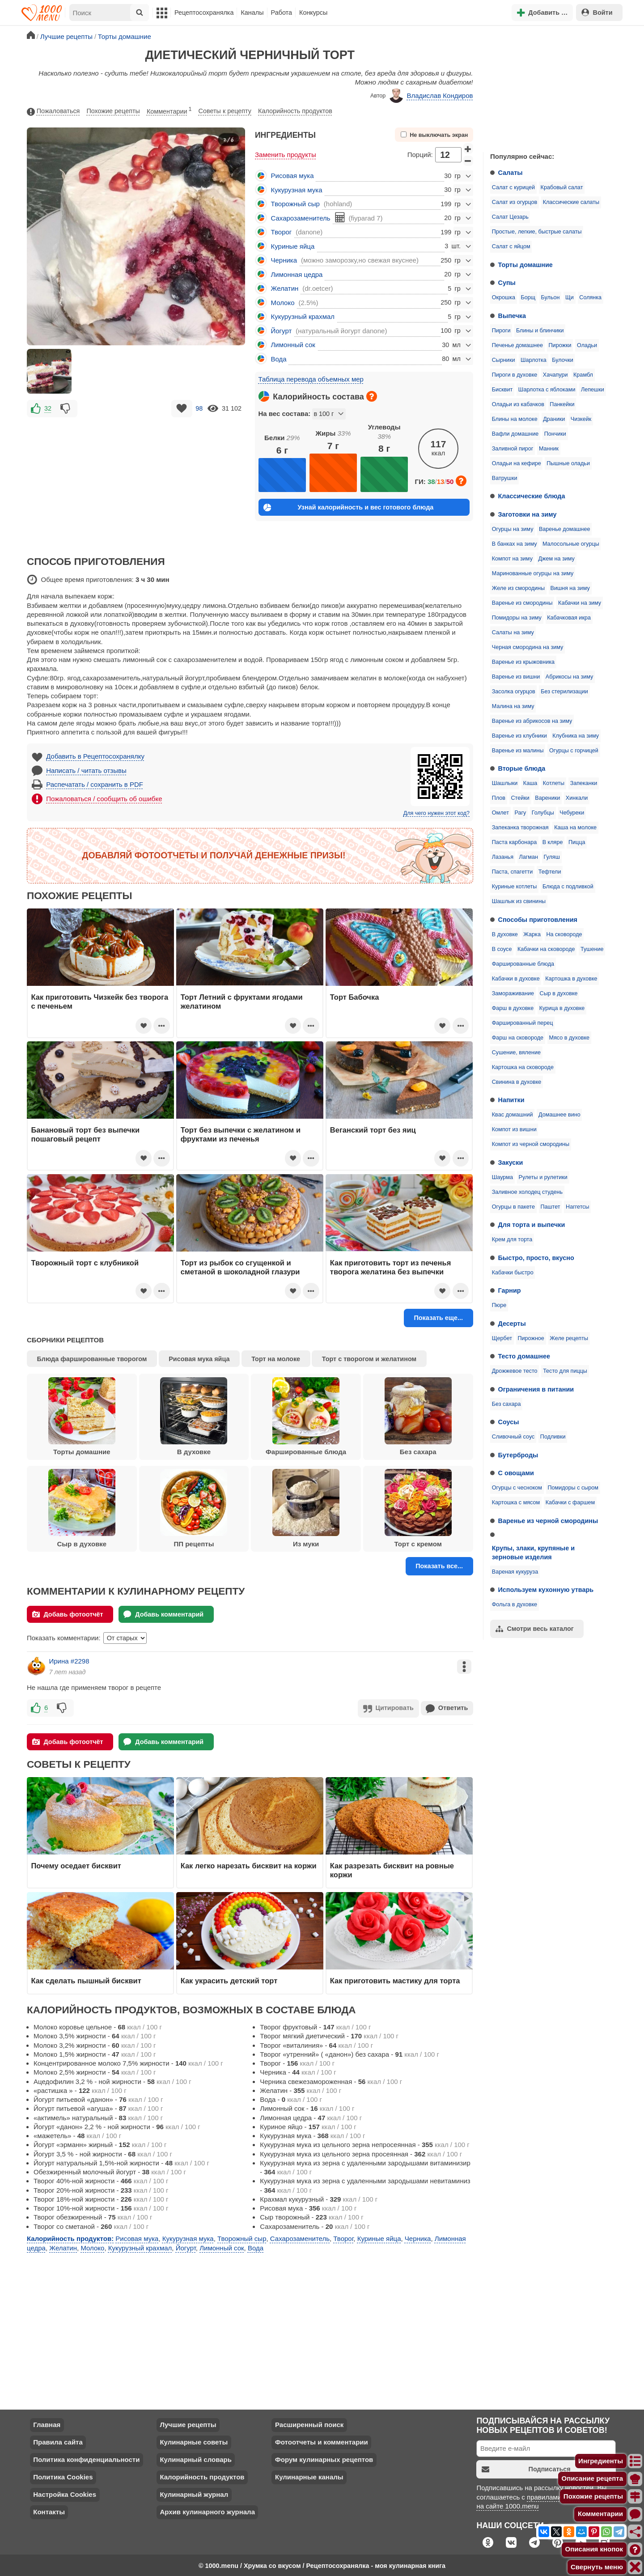 The width and height of the screenshot is (644, 2576). I want to click on Оладьи, so click(587, 345).